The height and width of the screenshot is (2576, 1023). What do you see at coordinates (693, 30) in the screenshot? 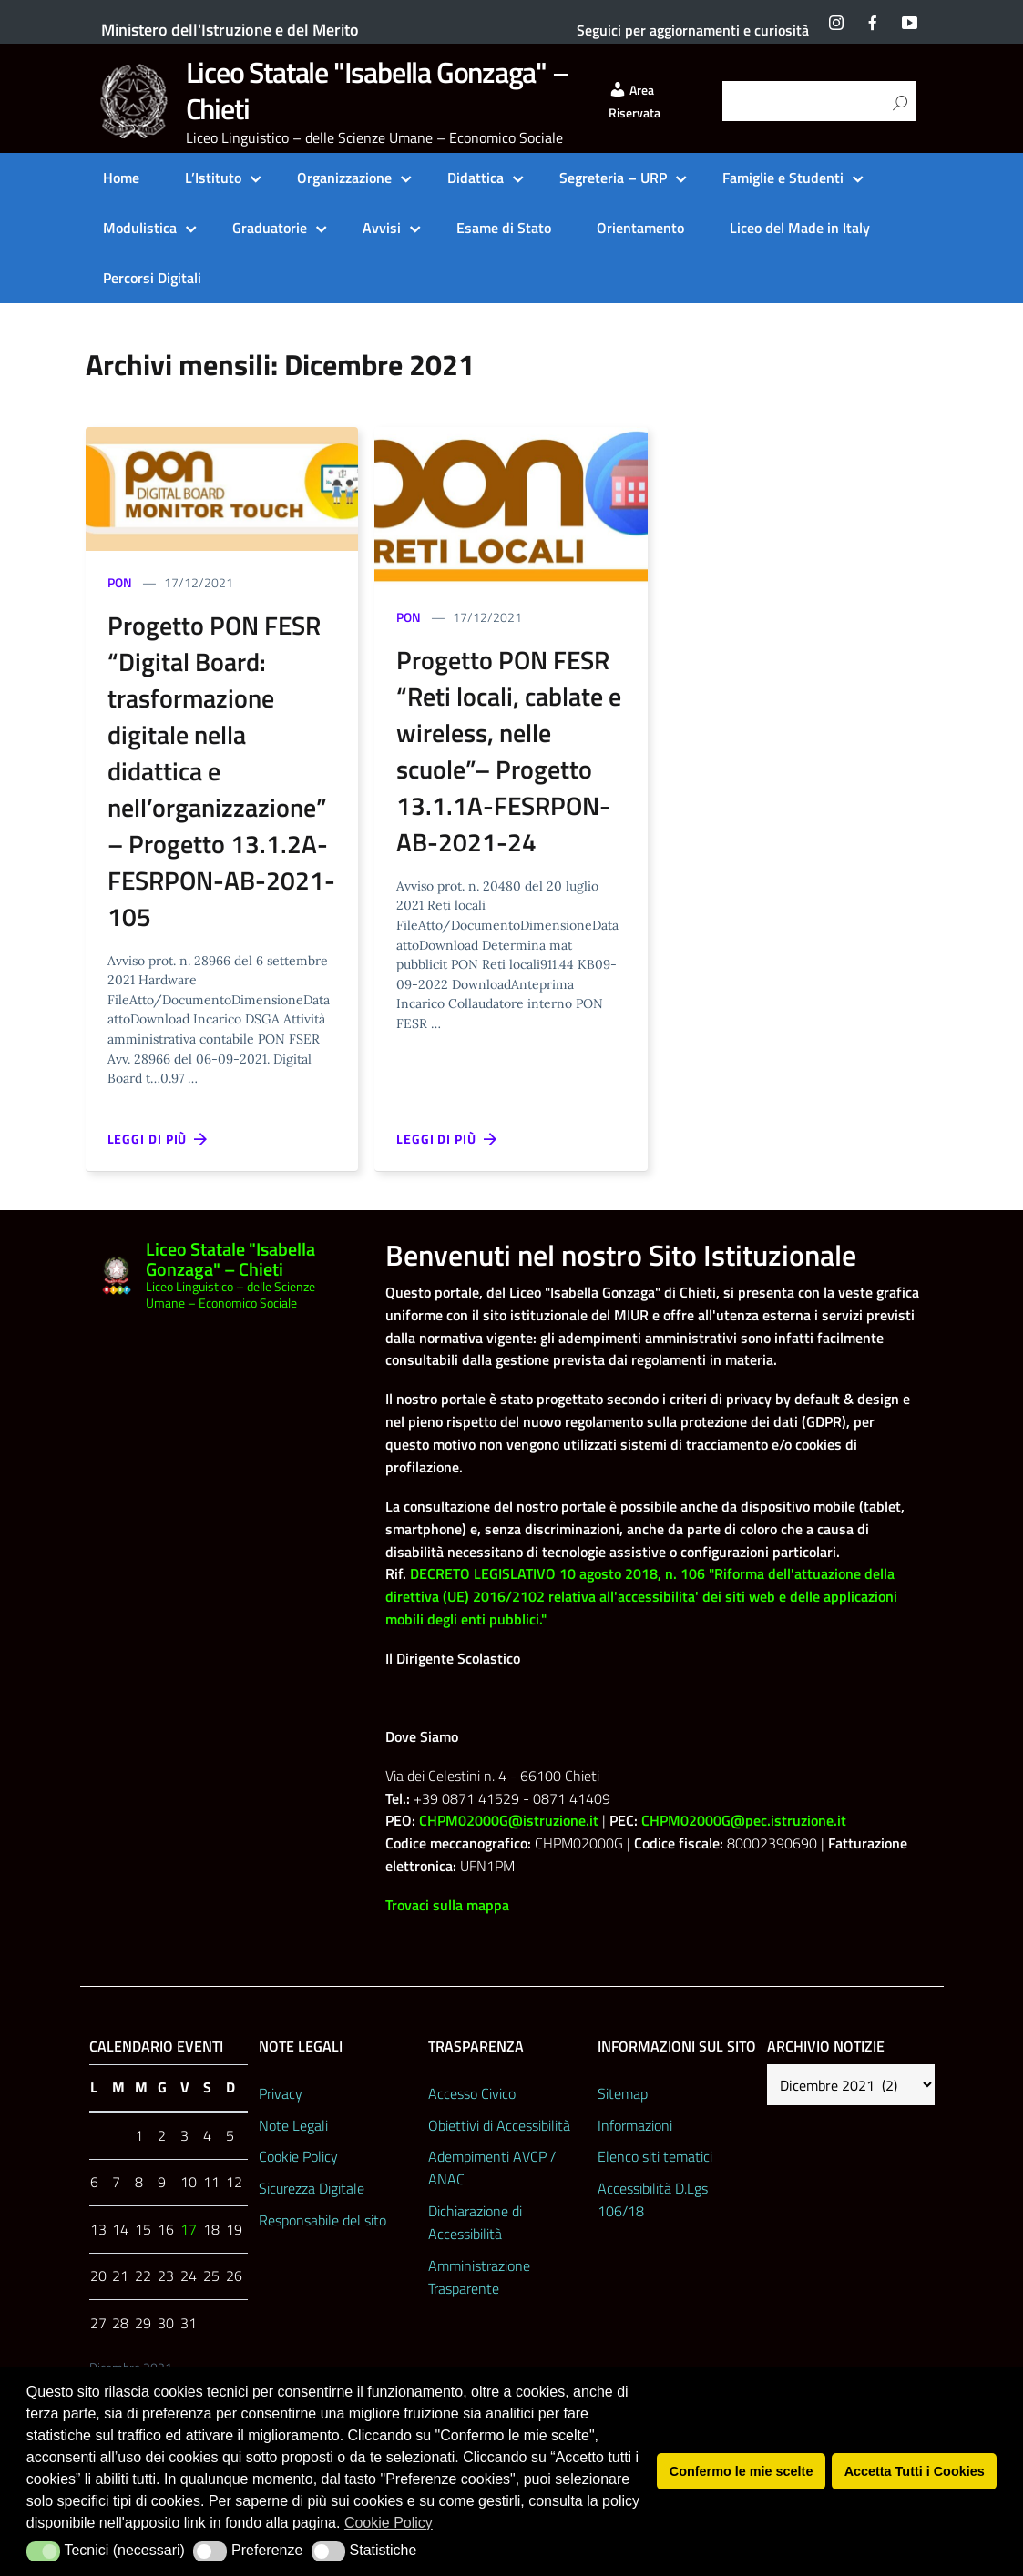
I see `Seguici per aggiornamenti e curiosità` at bounding box center [693, 30].